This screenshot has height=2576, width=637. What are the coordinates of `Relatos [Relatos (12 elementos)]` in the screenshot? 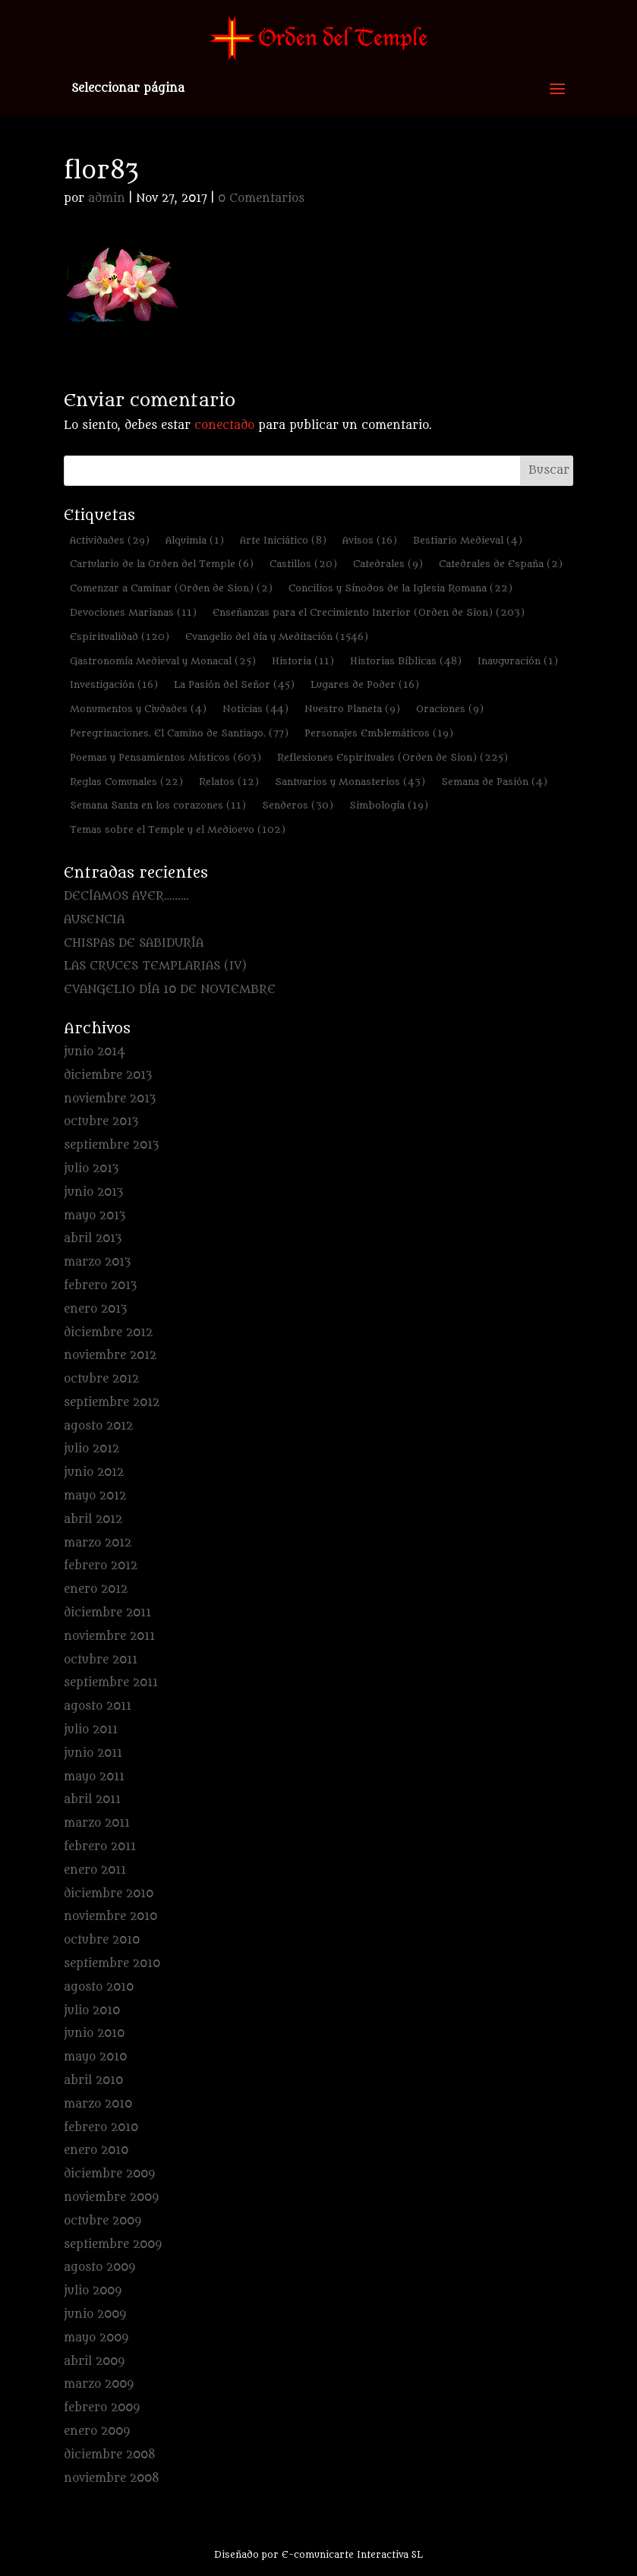 It's located at (229, 781).